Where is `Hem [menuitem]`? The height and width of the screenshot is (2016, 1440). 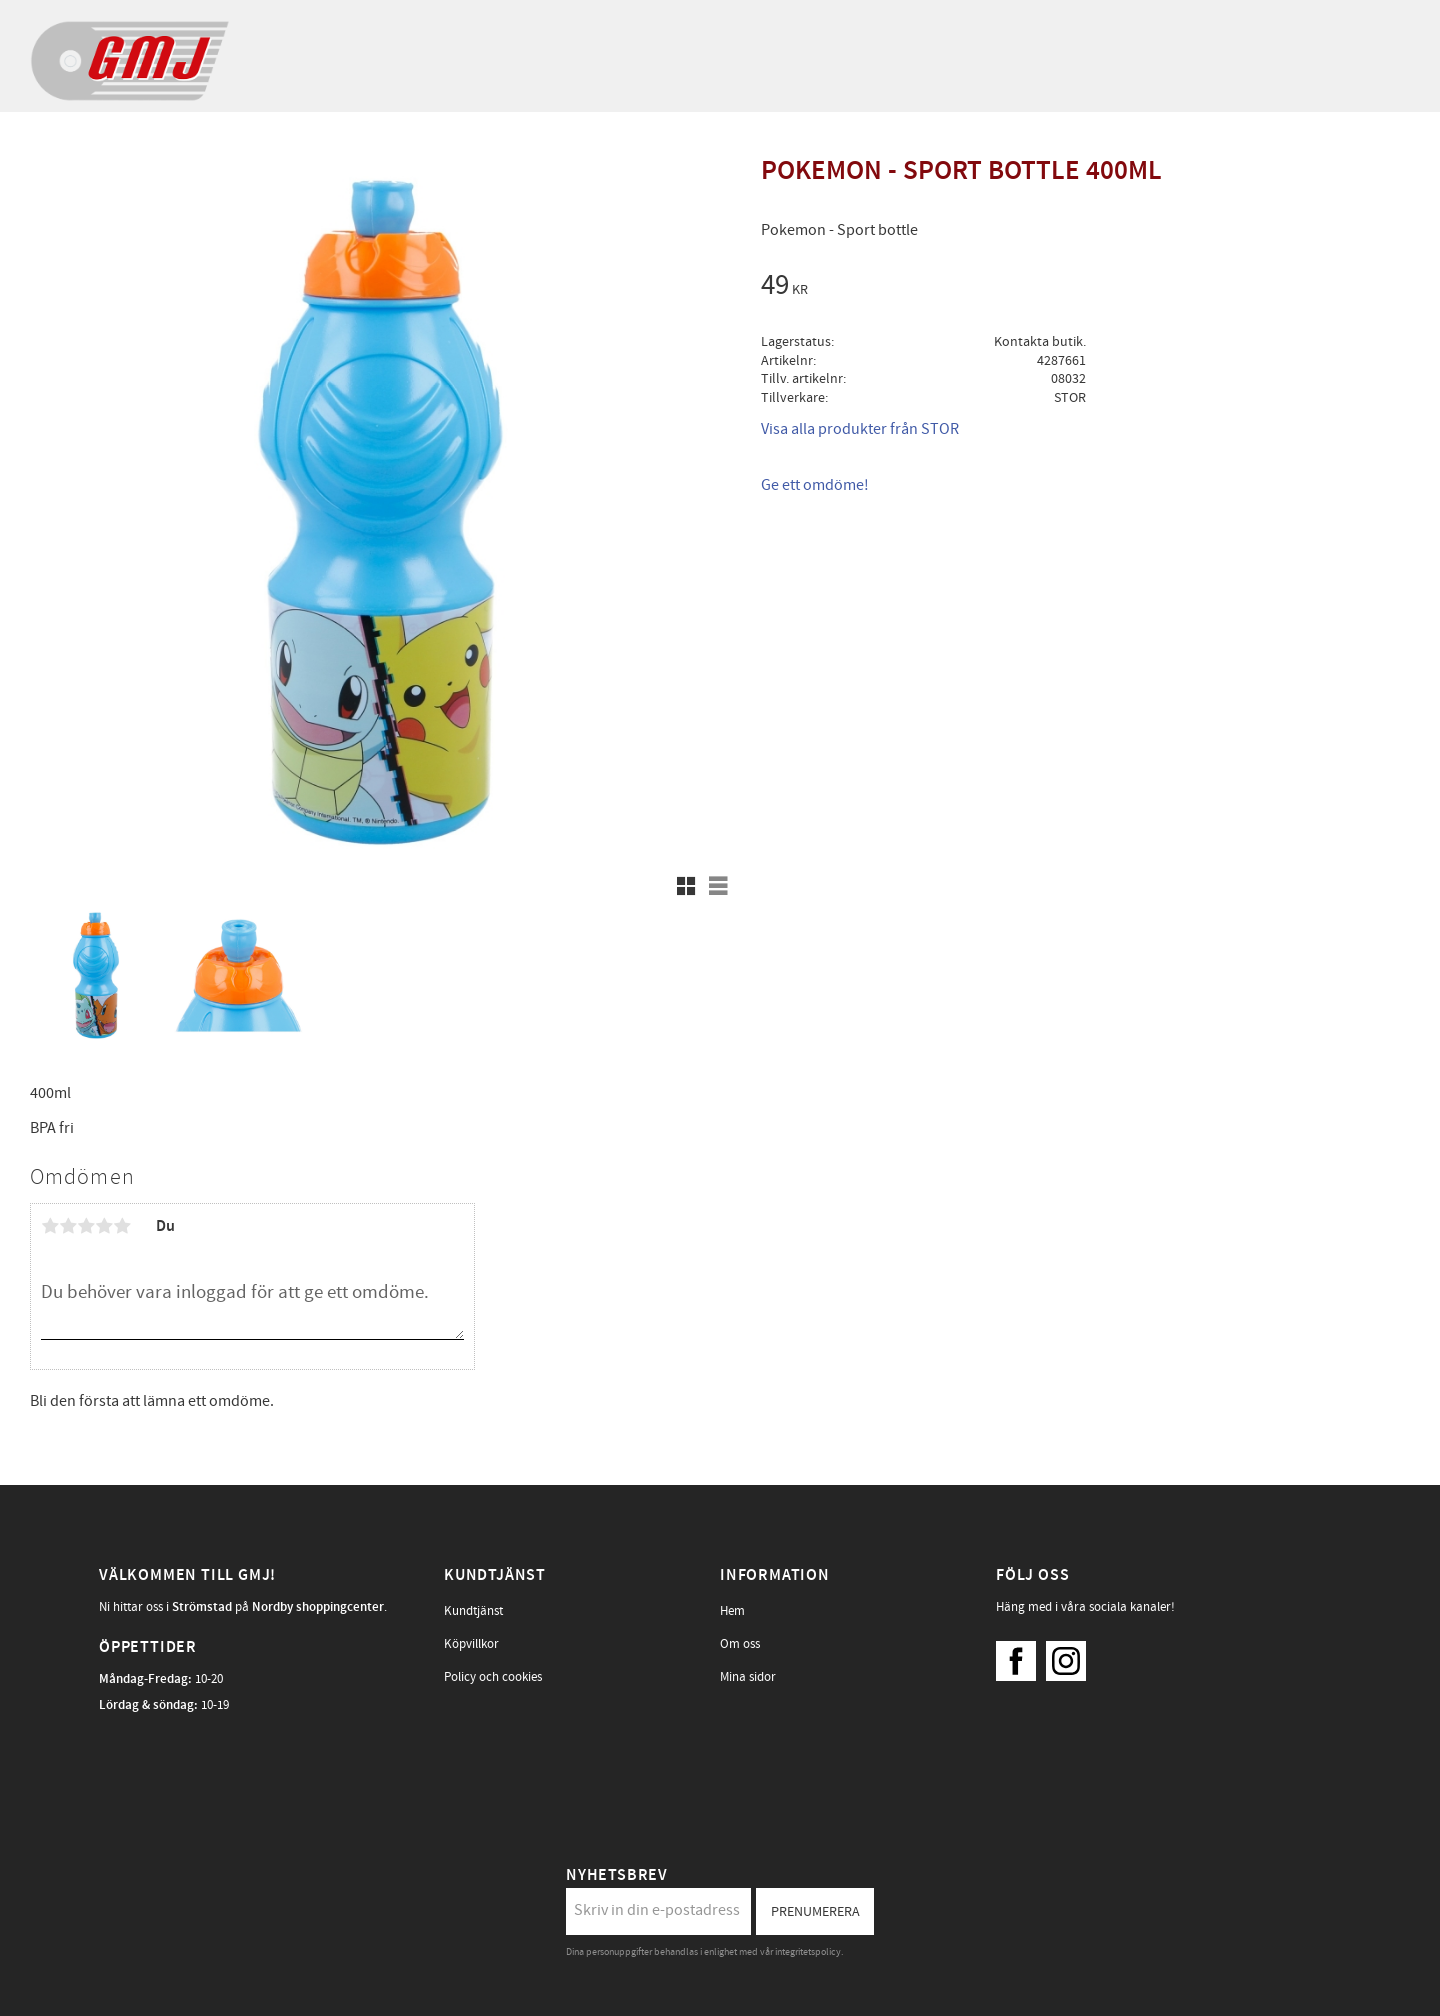
Hem [menuitem] is located at coordinates (732, 1611).